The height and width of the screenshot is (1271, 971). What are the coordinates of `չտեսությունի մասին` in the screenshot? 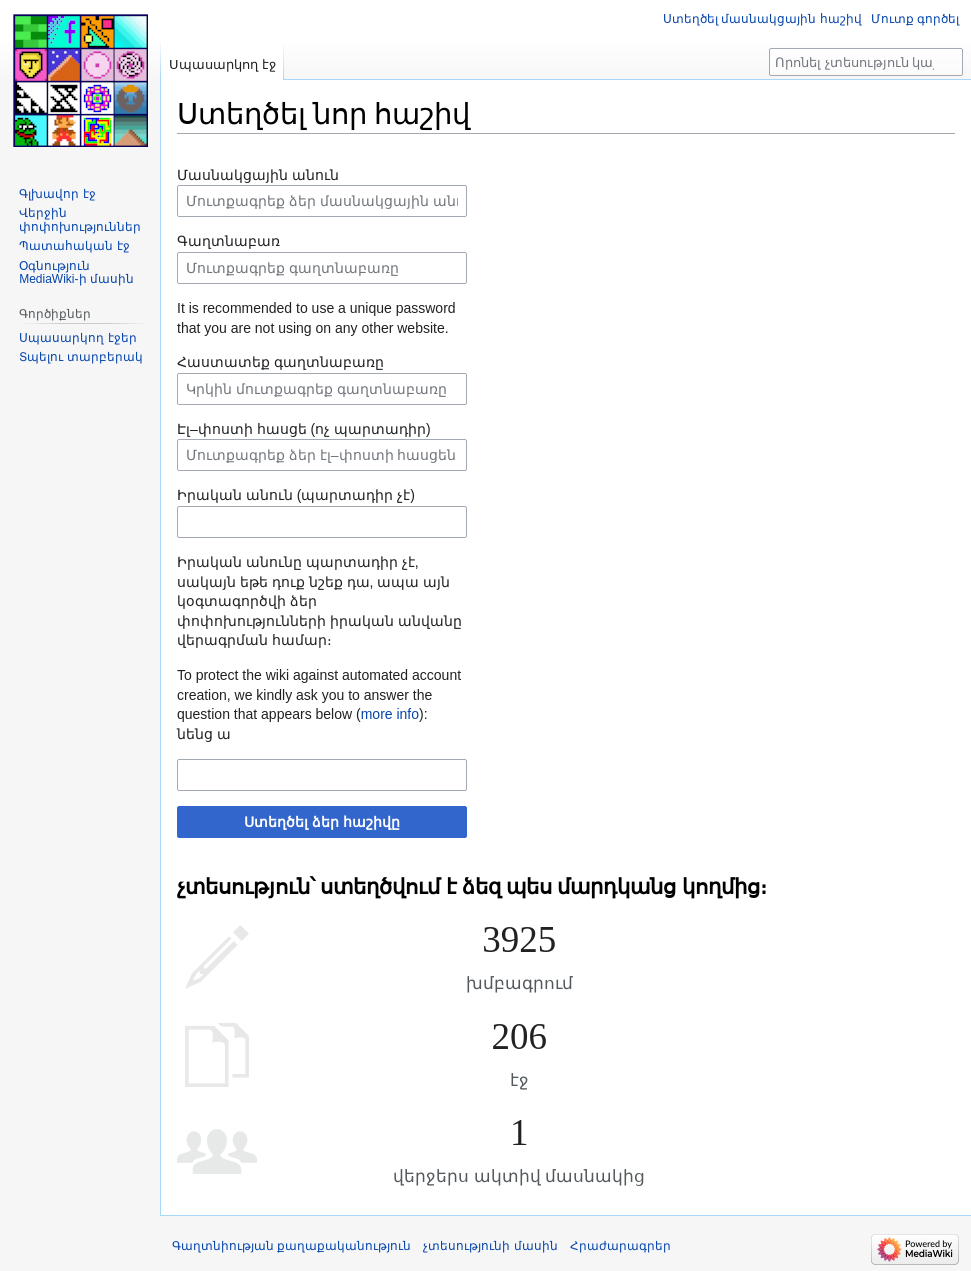 It's located at (490, 1246).